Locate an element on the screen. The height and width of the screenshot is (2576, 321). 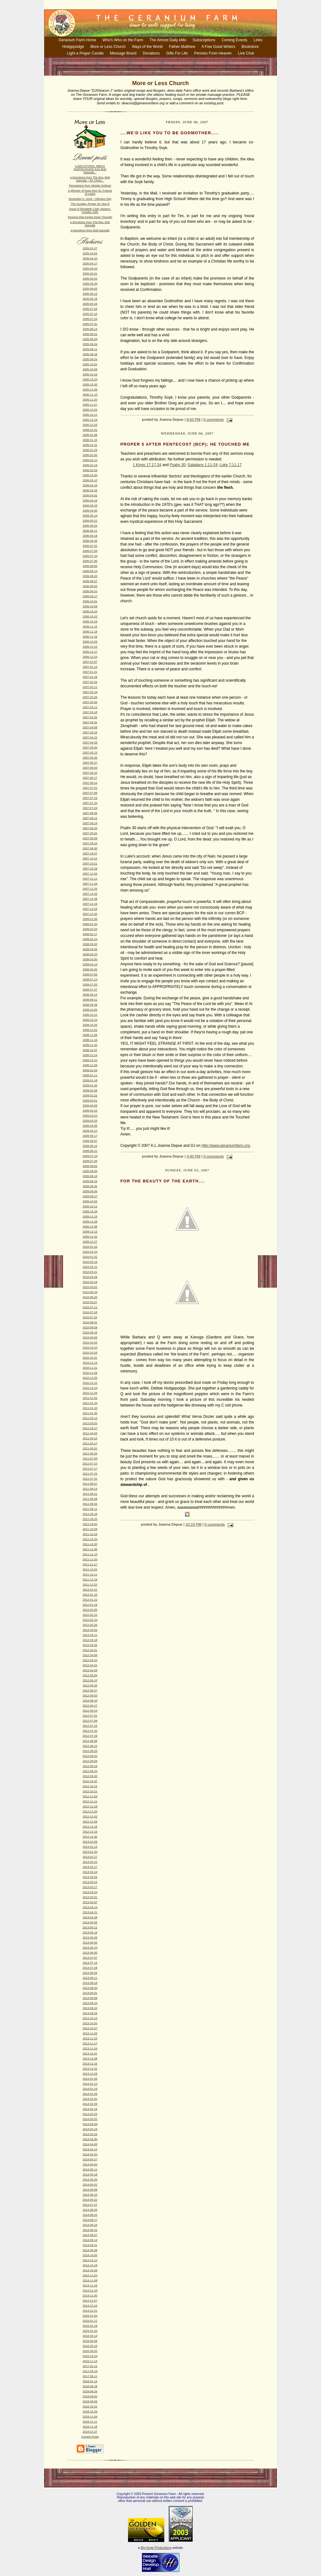
2013-03-17 is located at coordinates (90, 1887).